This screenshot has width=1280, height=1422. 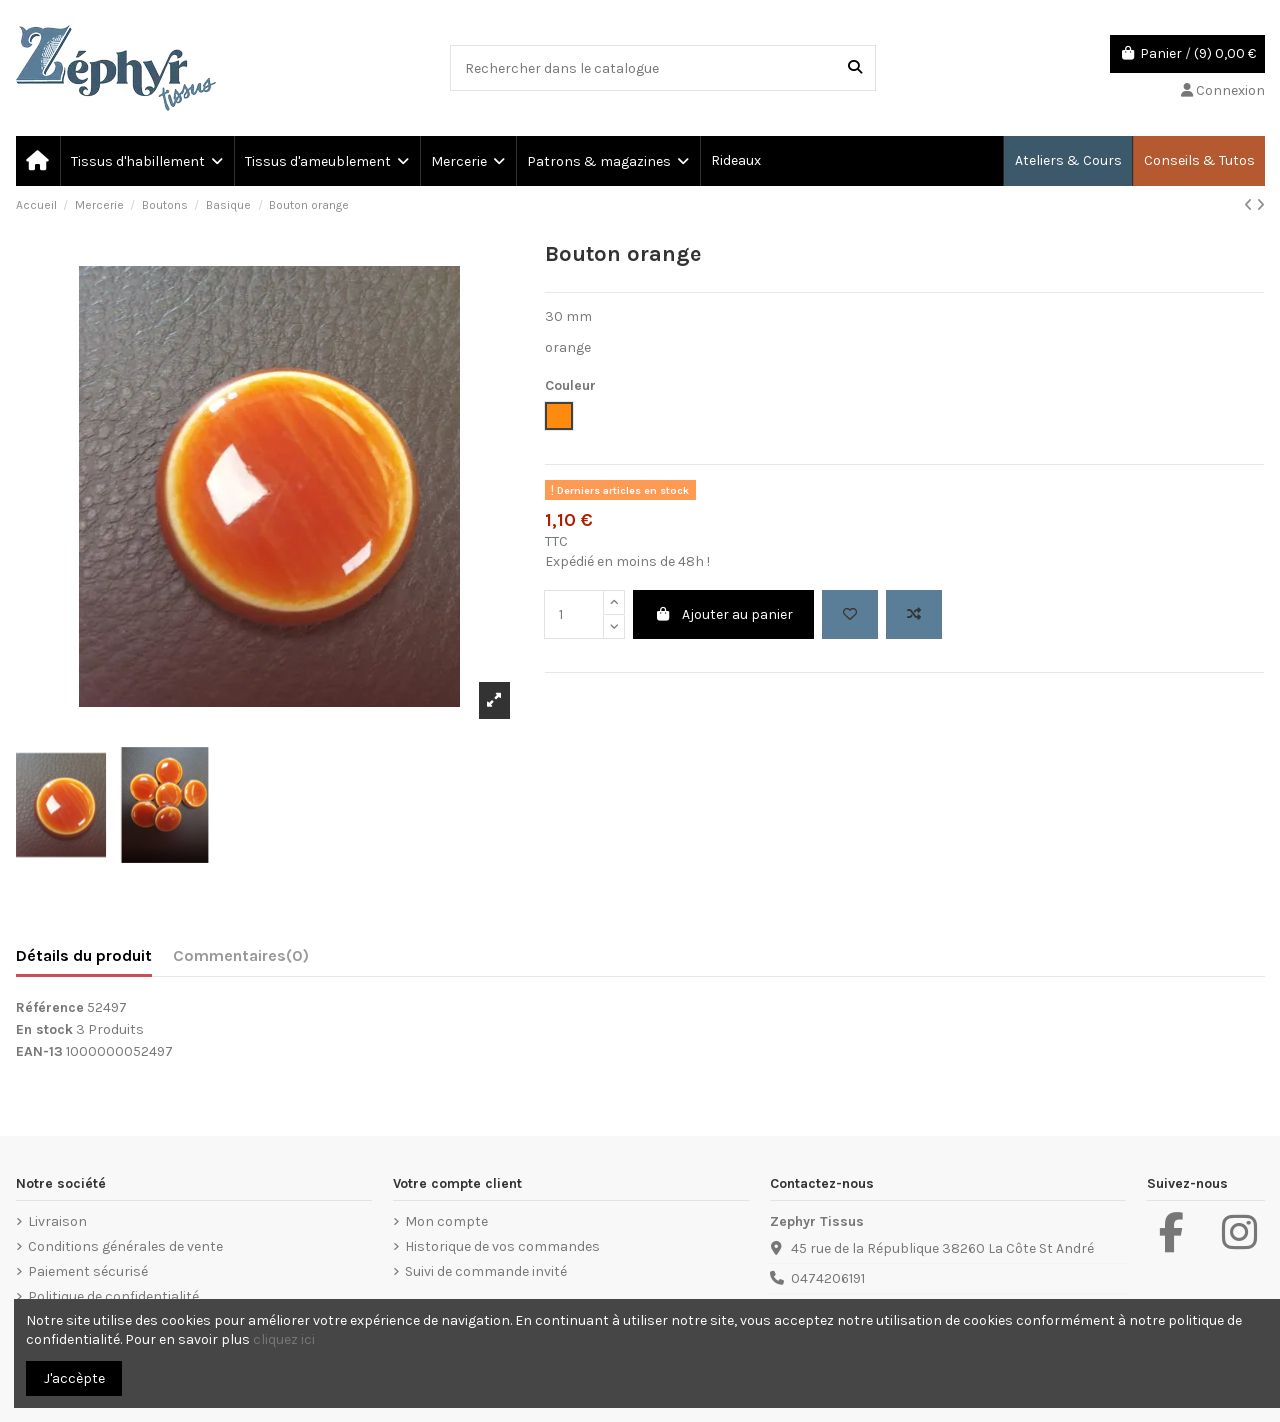 What do you see at coordinates (502, 1246) in the screenshot?
I see `Historique de vos commandes` at bounding box center [502, 1246].